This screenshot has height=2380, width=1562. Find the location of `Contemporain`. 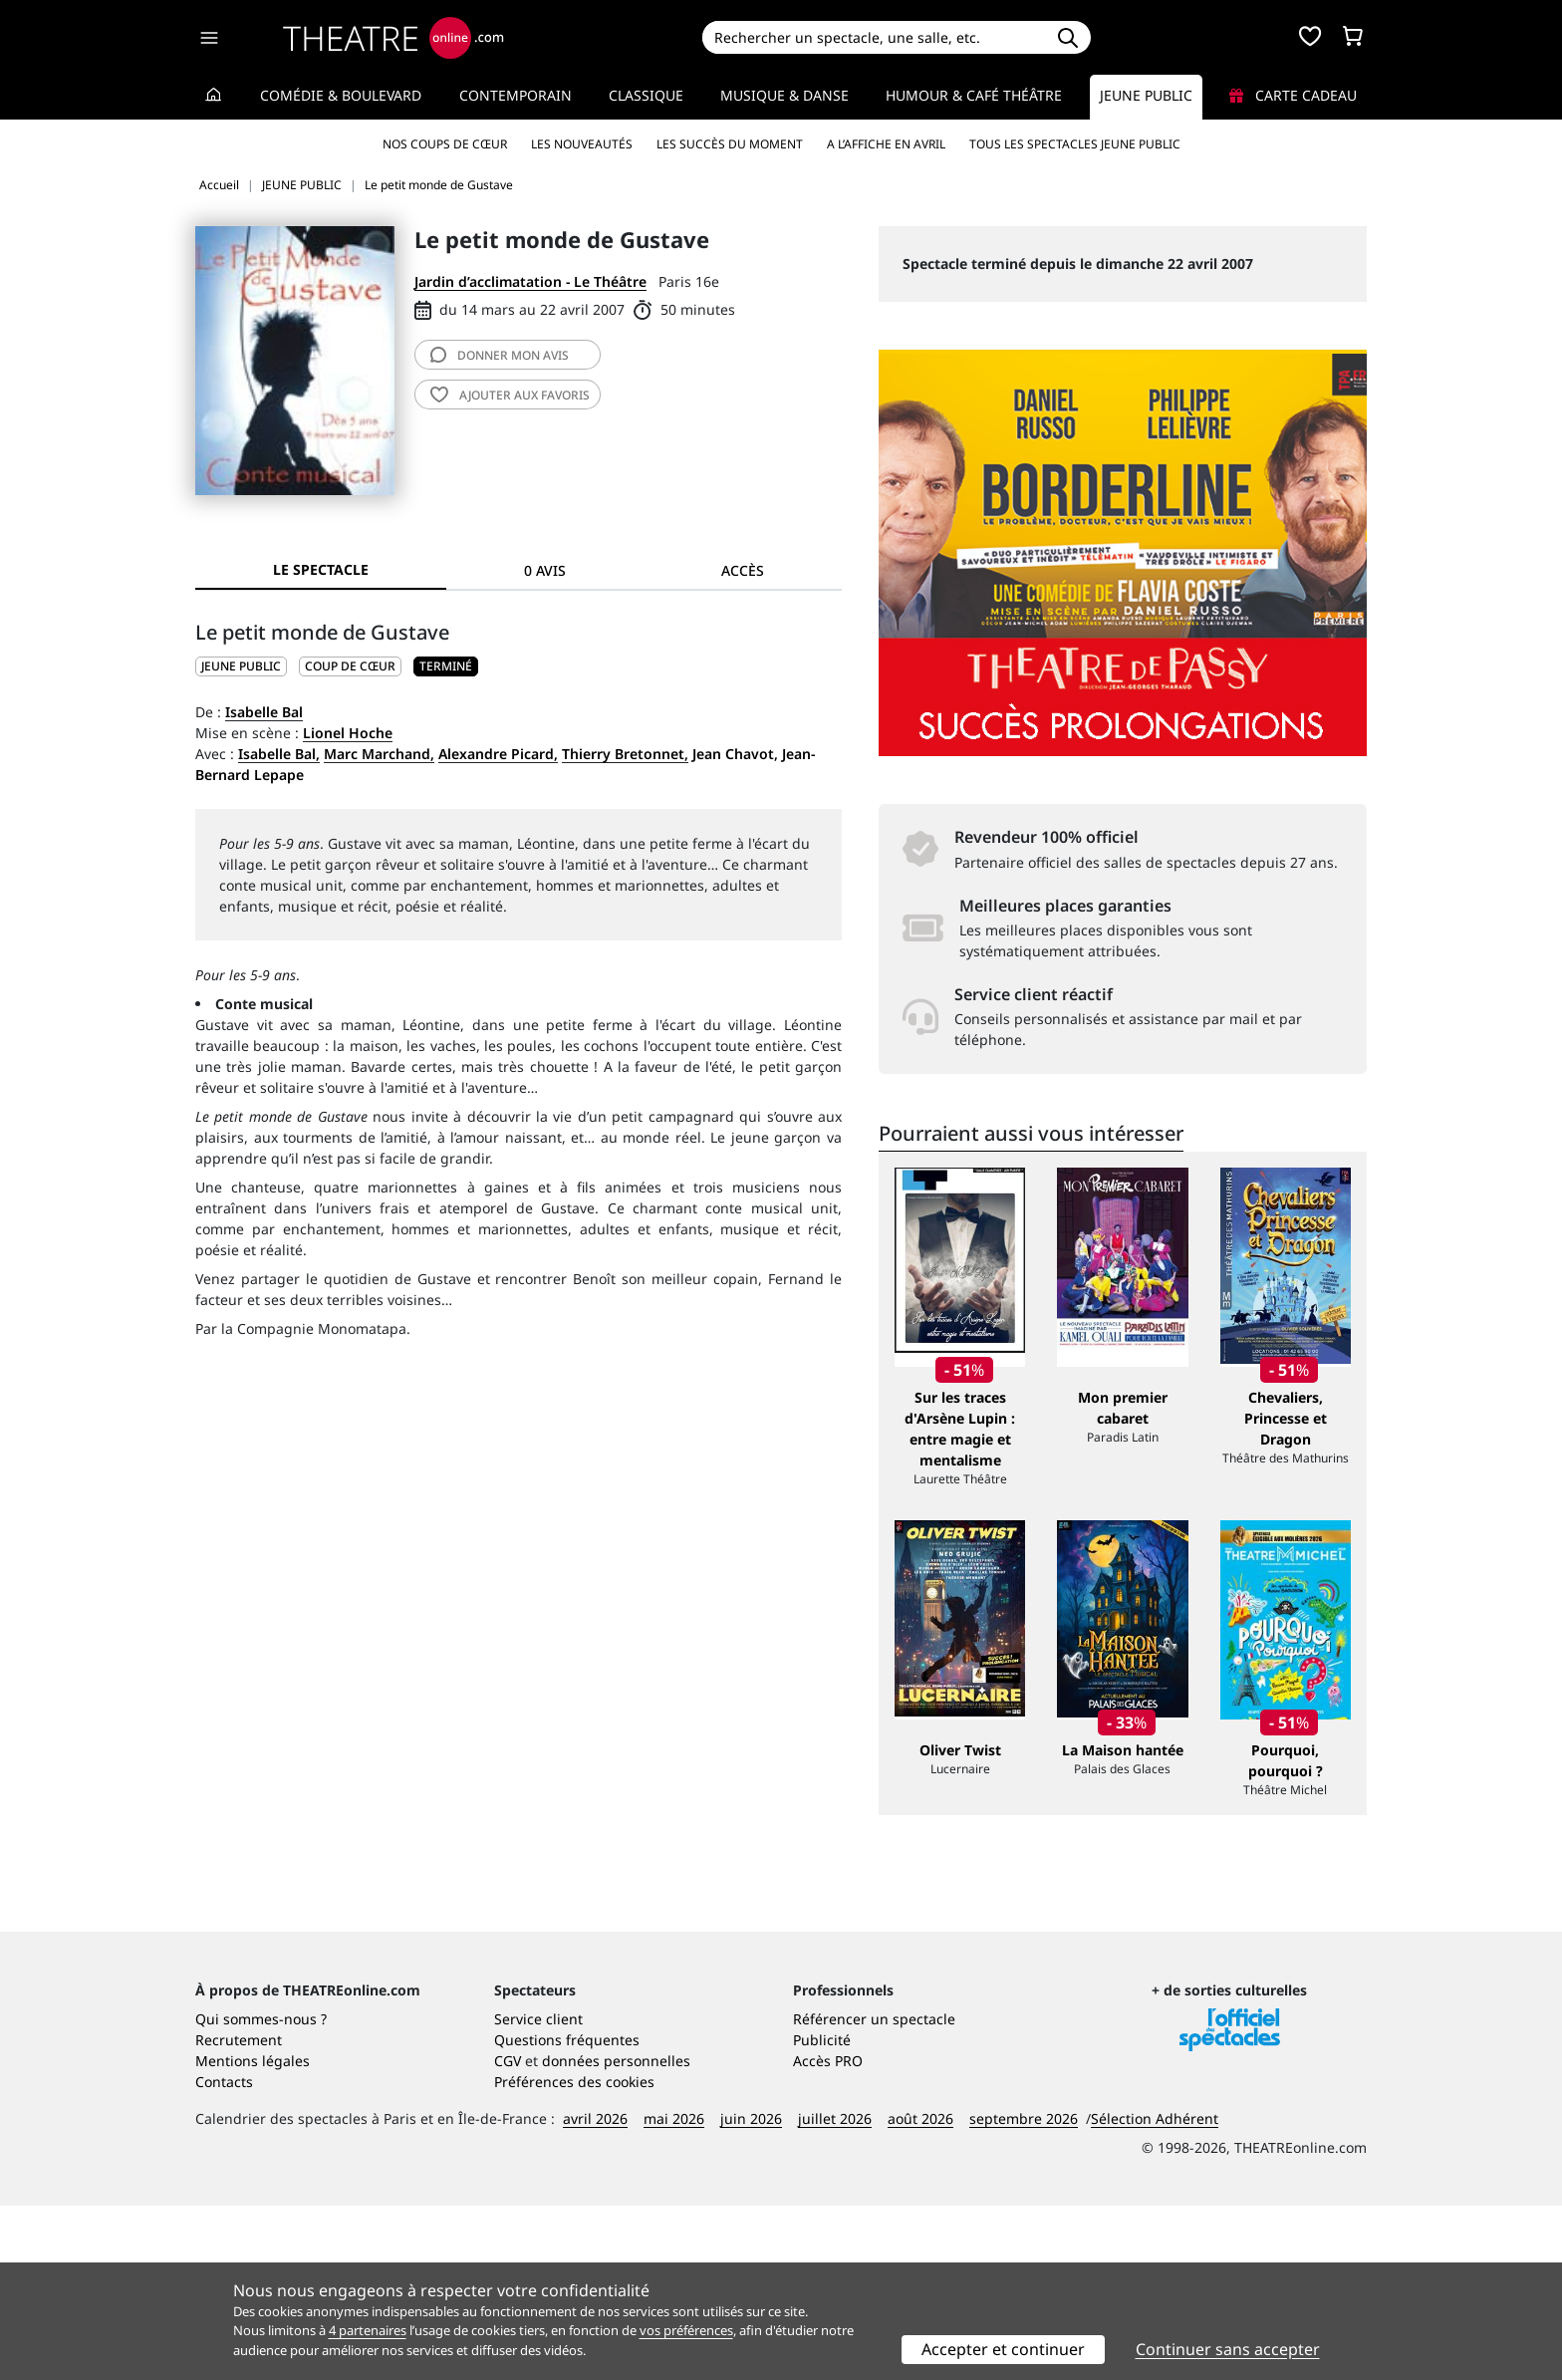

Contemporain is located at coordinates (515, 95).